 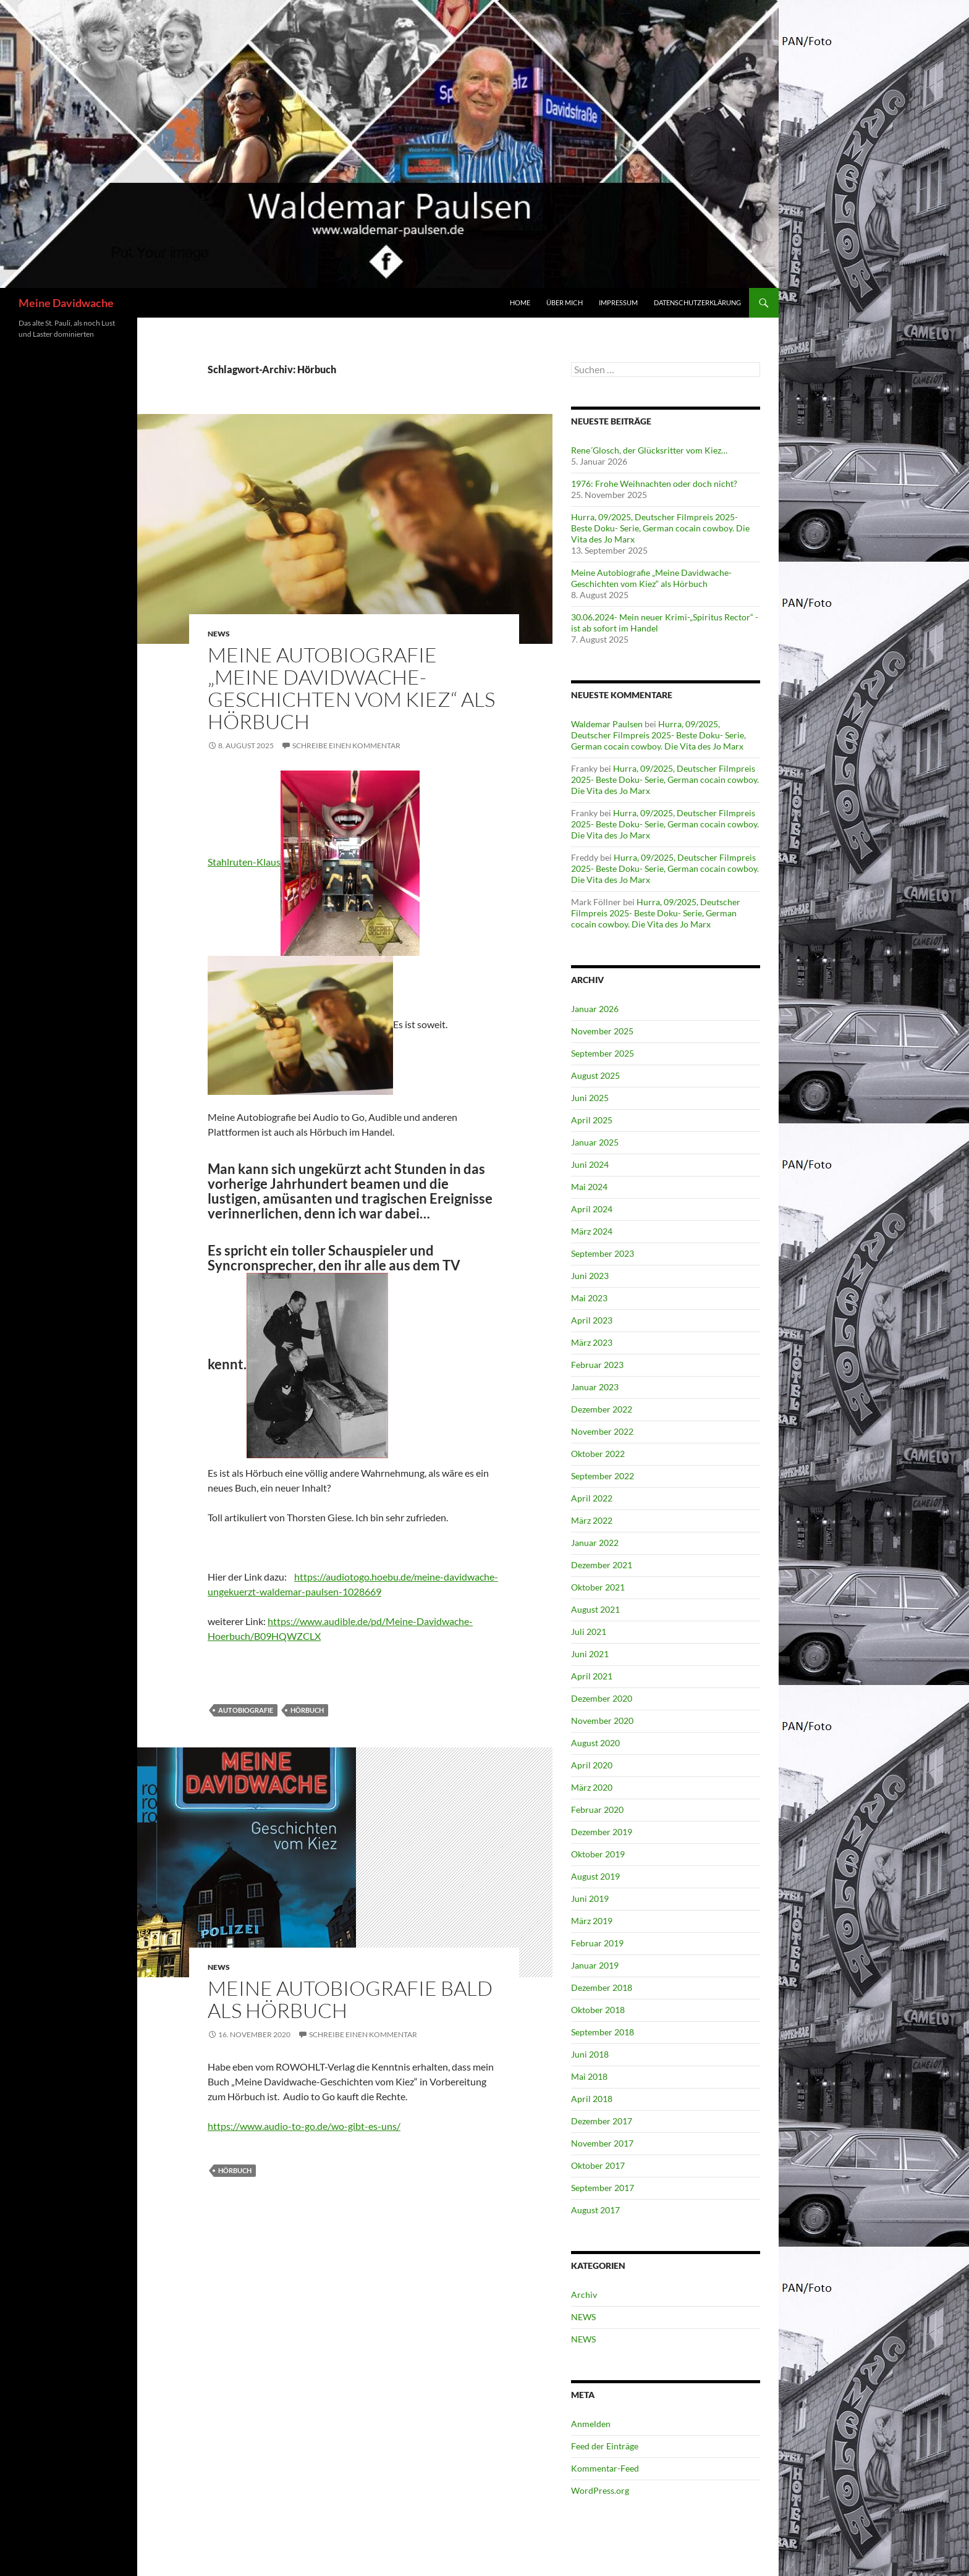 I want to click on Januar 2019, so click(x=595, y=1965).